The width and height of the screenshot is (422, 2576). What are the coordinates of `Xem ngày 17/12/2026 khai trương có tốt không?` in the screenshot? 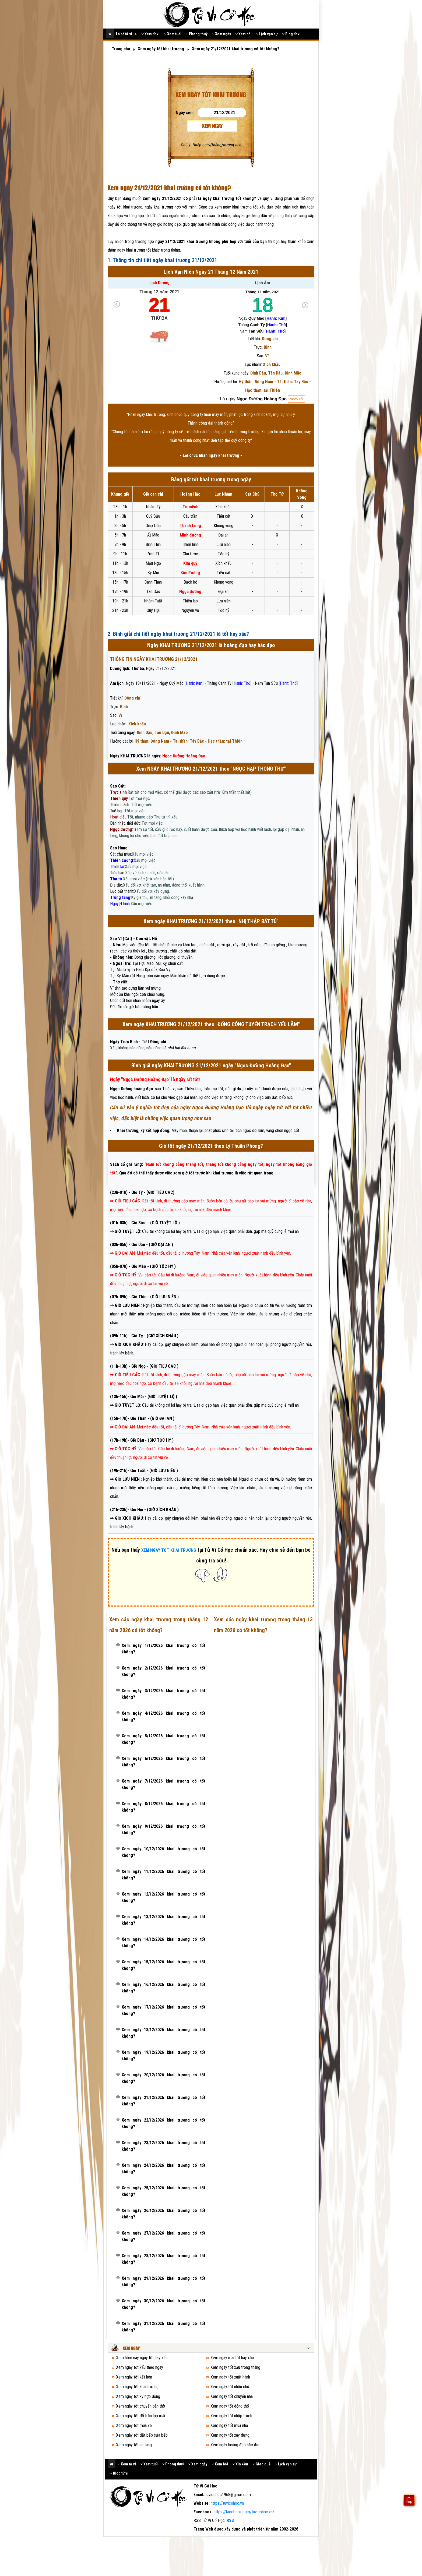 It's located at (163, 2010).